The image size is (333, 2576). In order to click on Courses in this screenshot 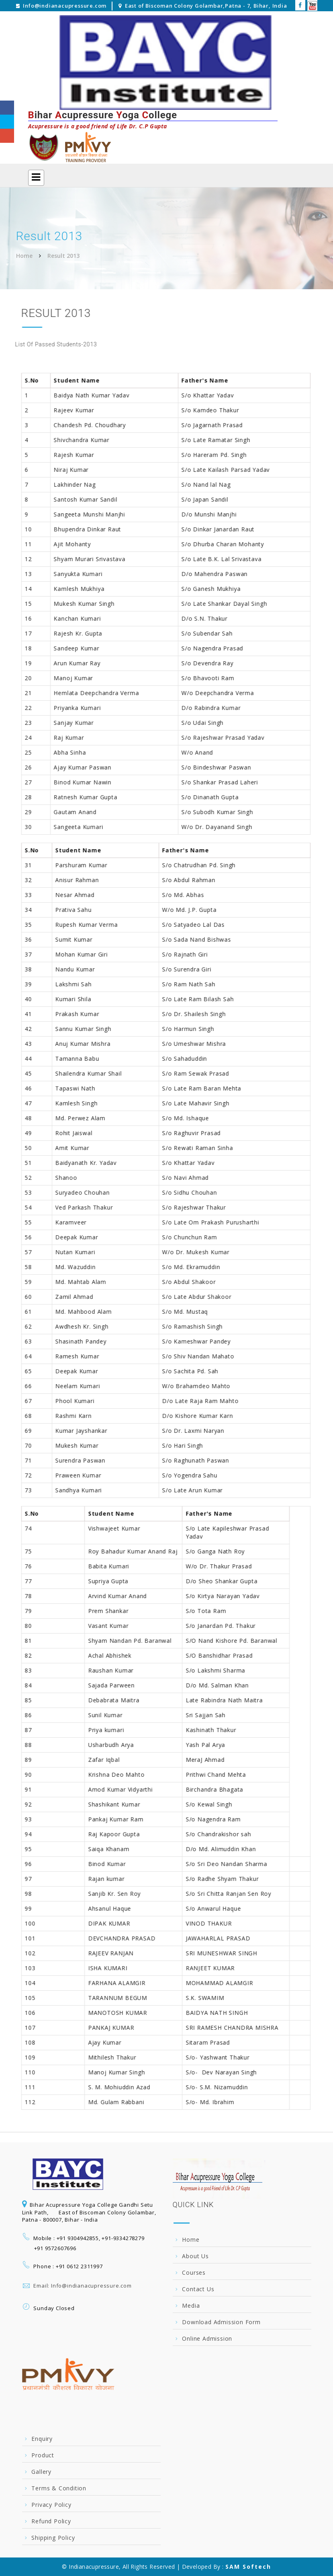, I will do `click(194, 2272)`.